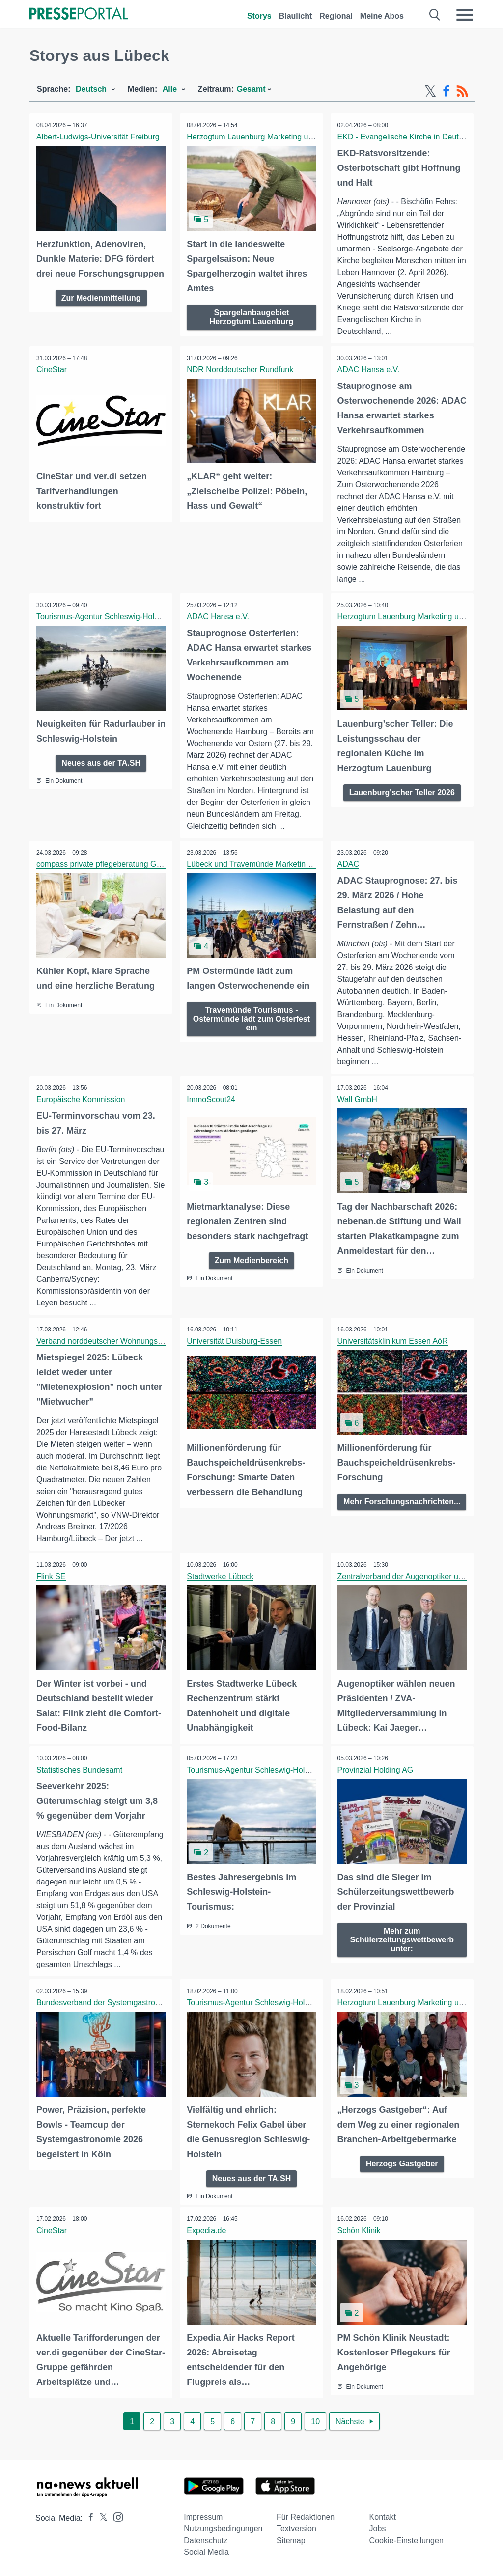 This screenshot has width=503, height=2576. I want to click on ADAC, so click(349, 864).